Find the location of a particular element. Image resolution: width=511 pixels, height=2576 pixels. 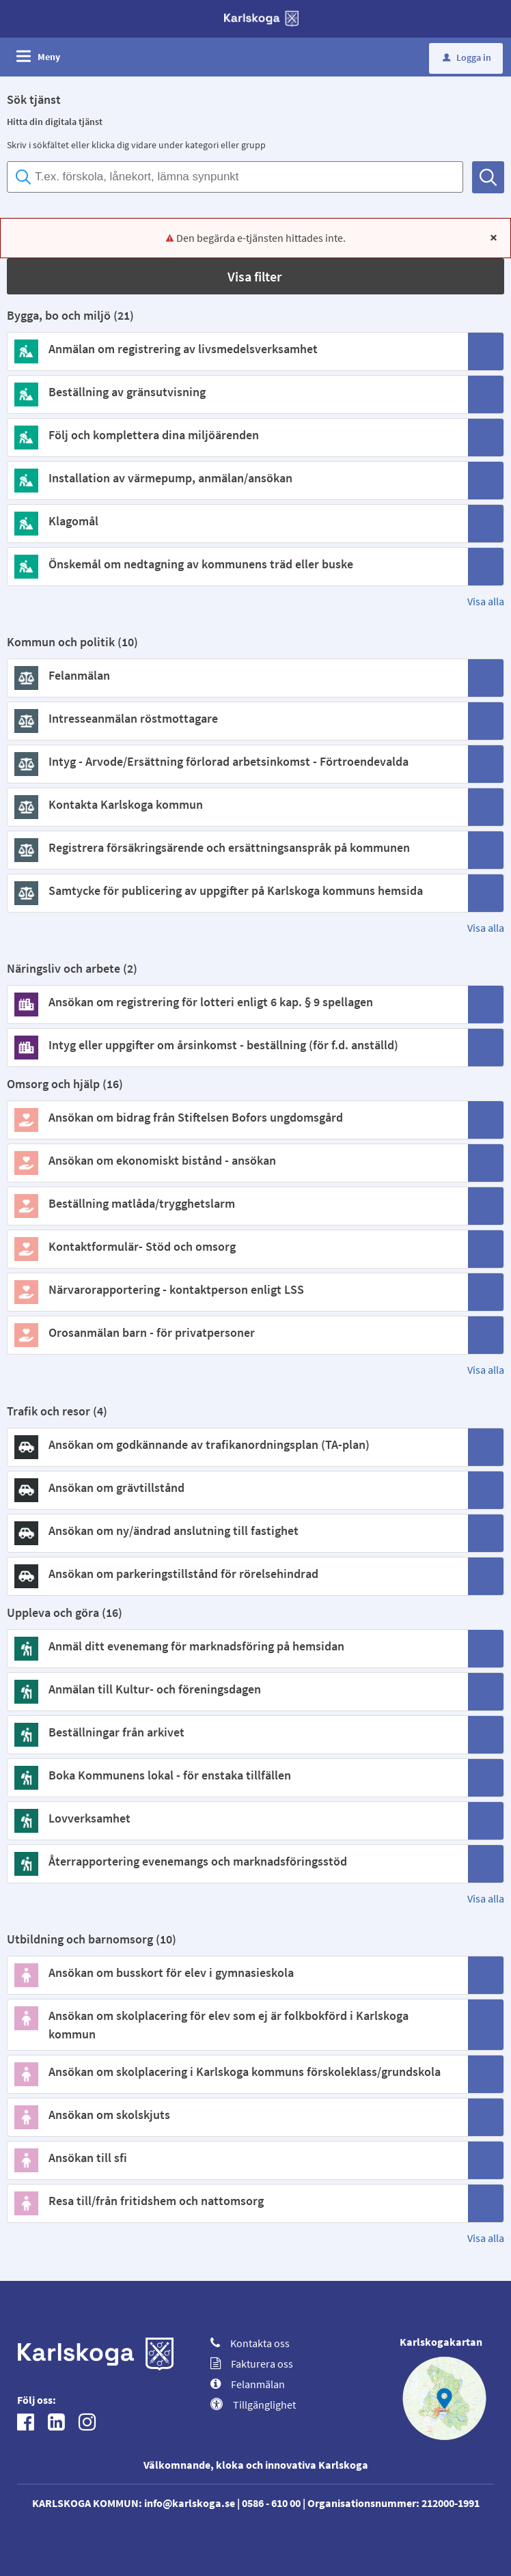

[Till tjänsten Anmälan till Kultur- och föreningsdagen] is located at coordinates (236, 1689).